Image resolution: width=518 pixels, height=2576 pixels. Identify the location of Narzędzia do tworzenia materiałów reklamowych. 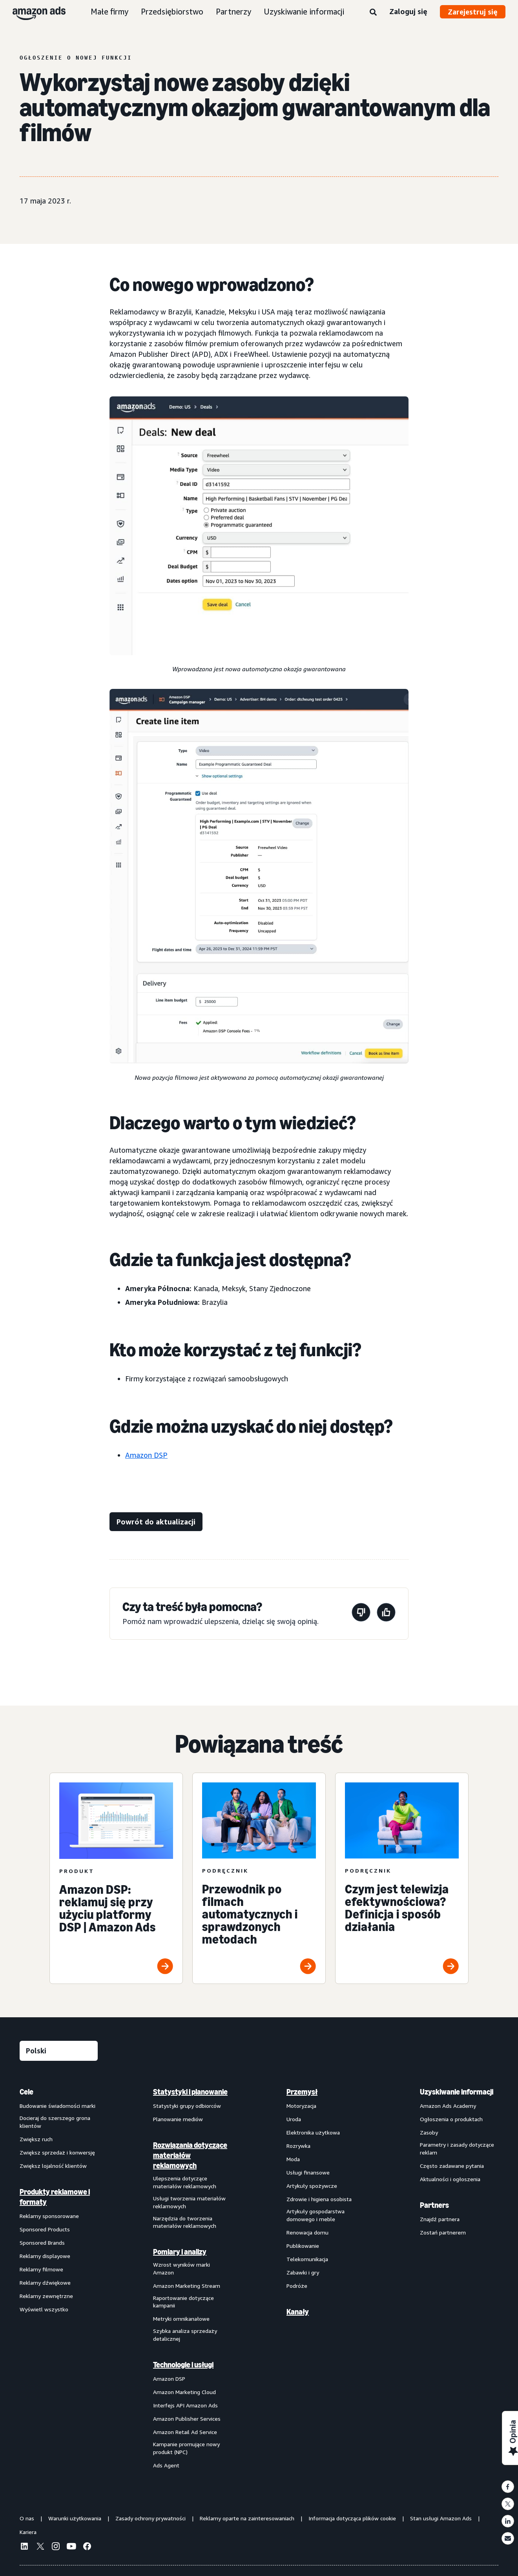
(184, 2222).